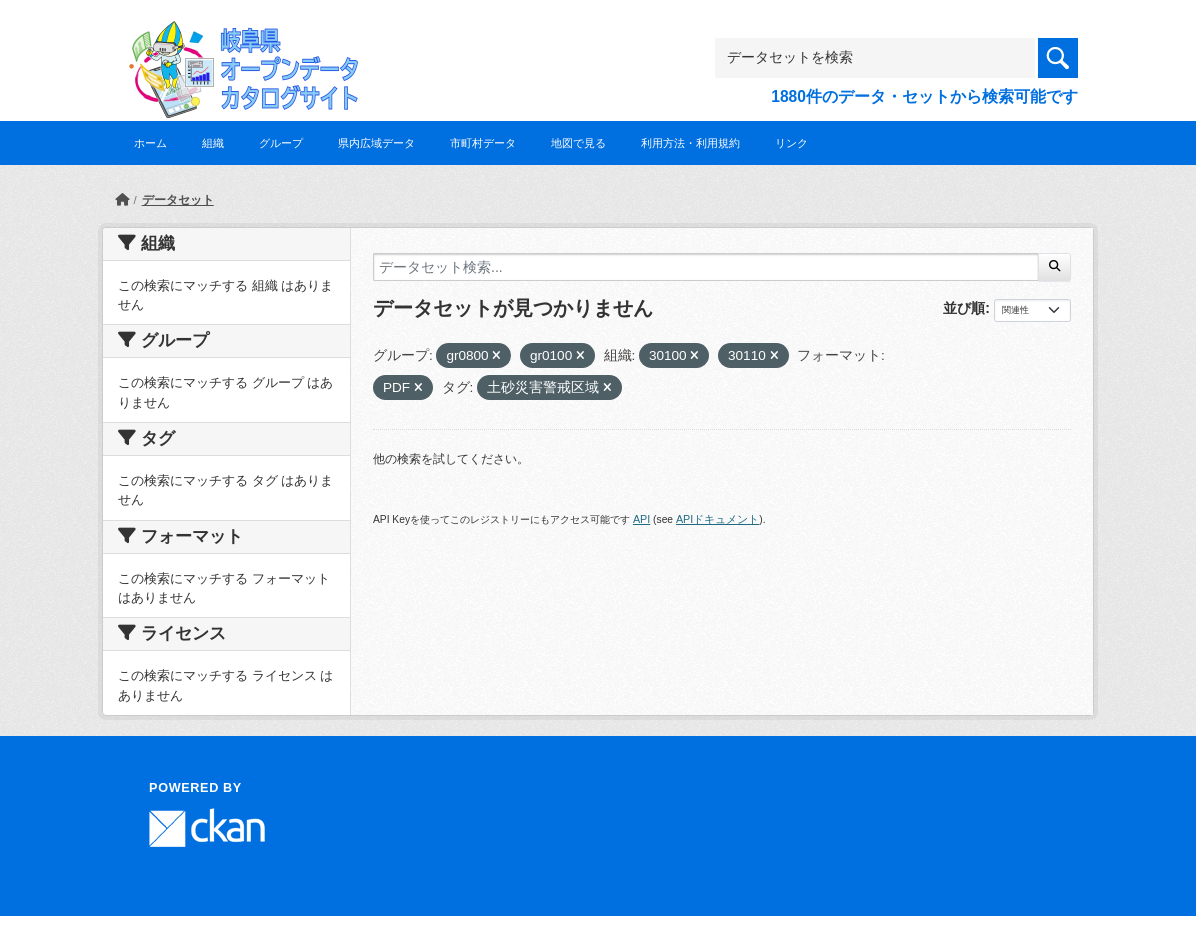  I want to click on リンク, so click(791, 143).